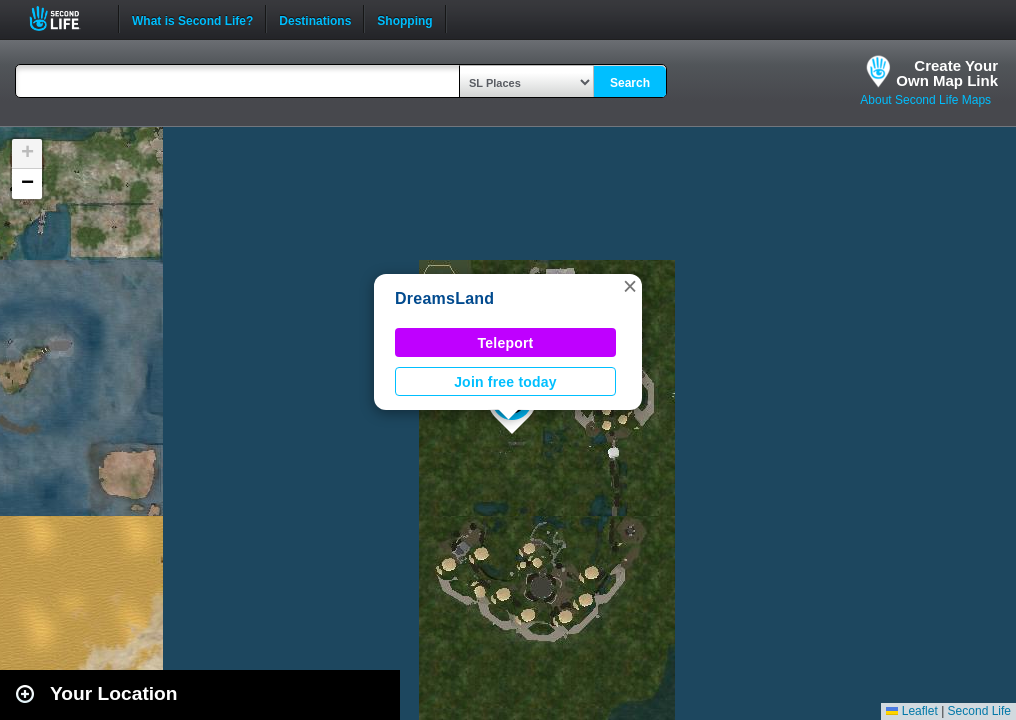 The image size is (1016, 720). I want to click on What is Second Life?, so click(192, 19).